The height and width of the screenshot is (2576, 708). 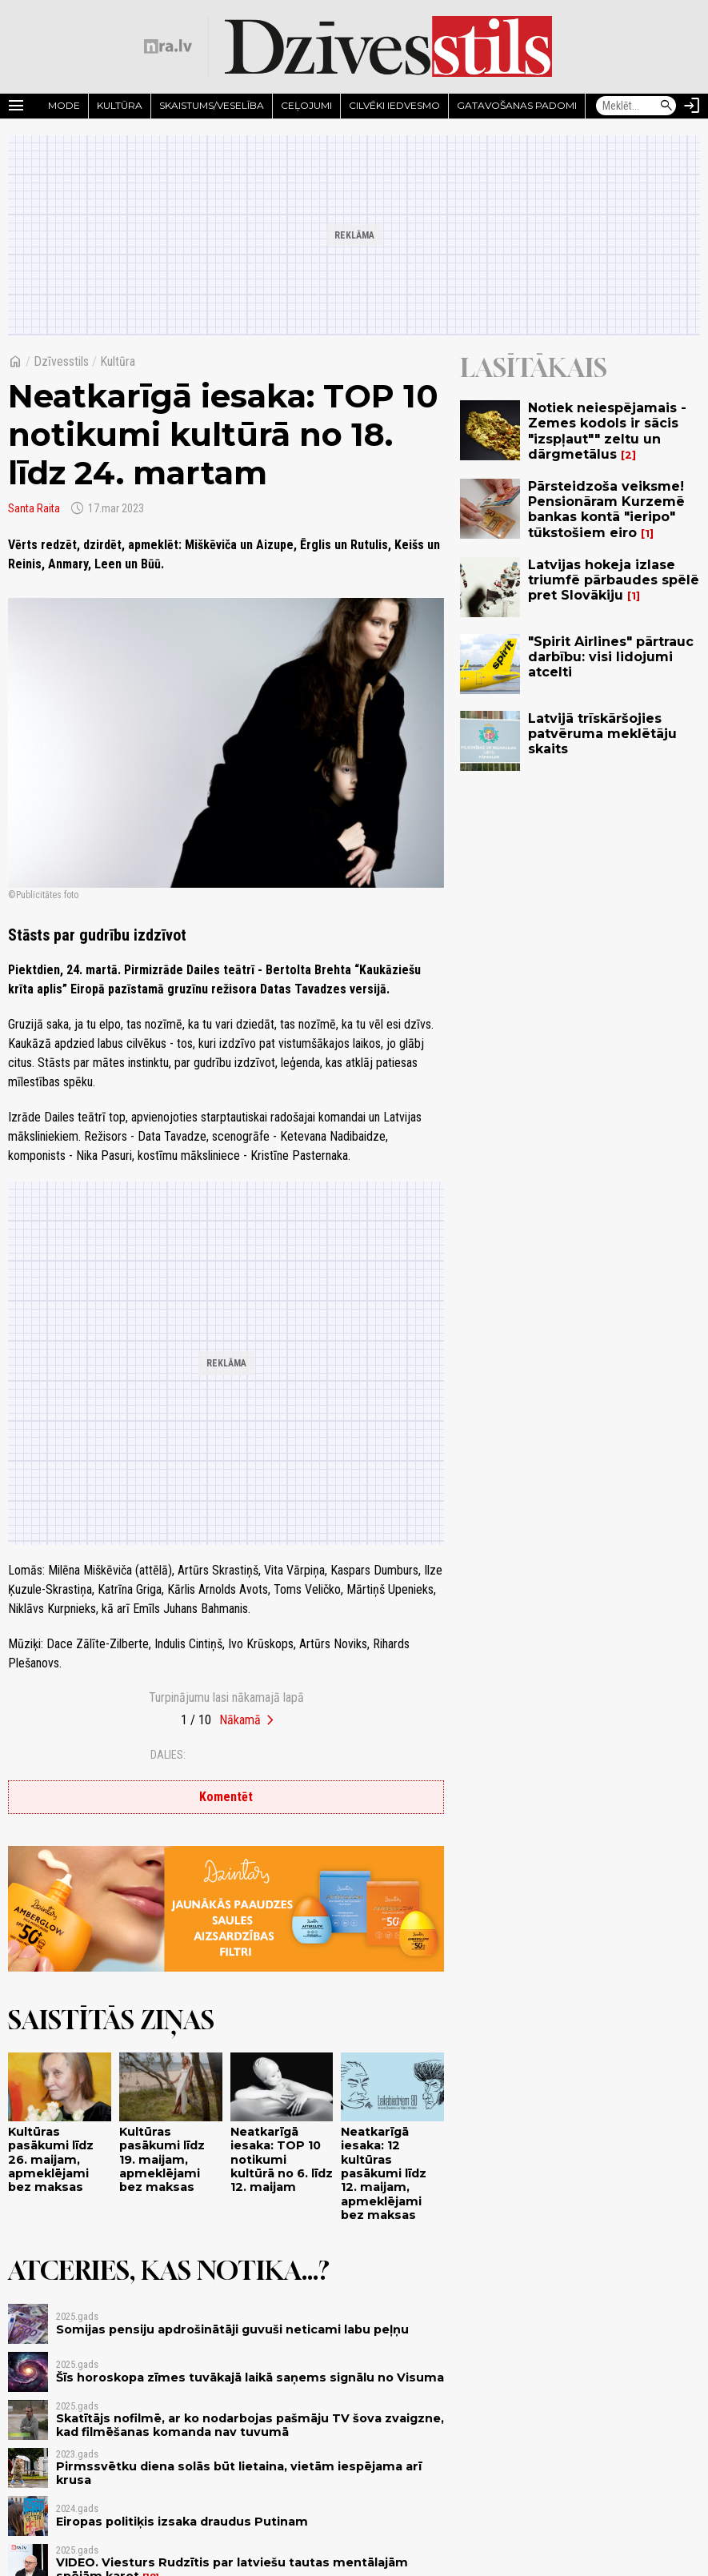 I want to click on Ceļojumi, so click(x=306, y=105).